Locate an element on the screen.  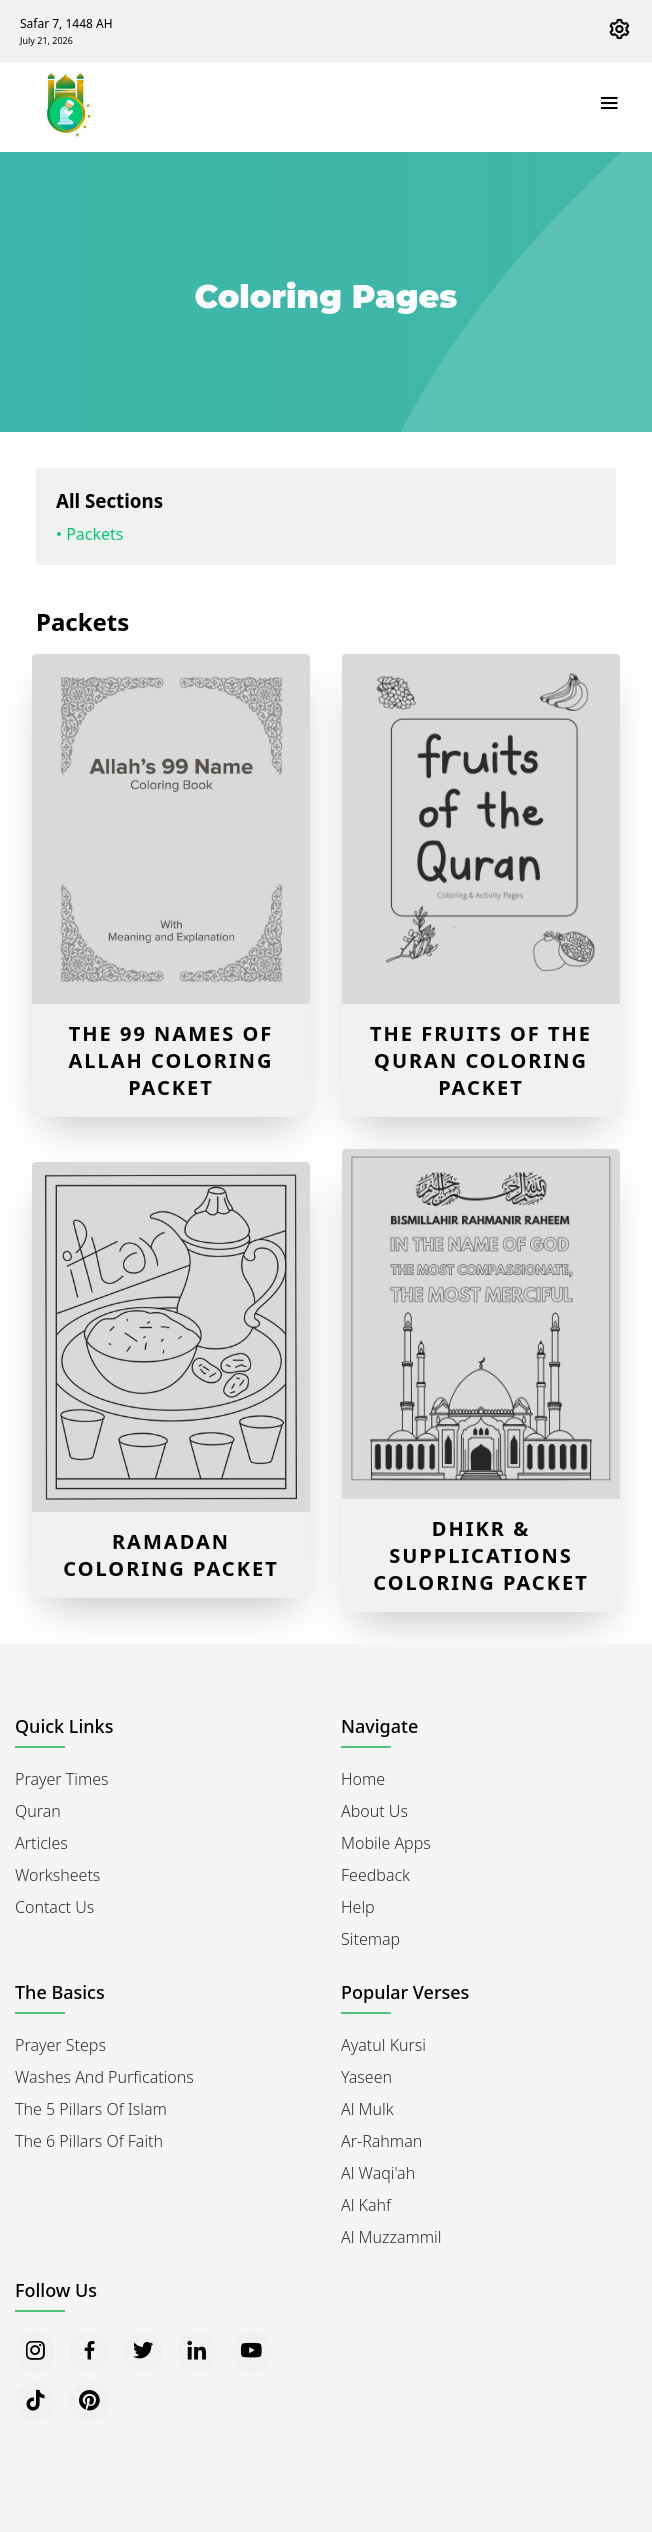
Help is located at coordinates (358, 1907).